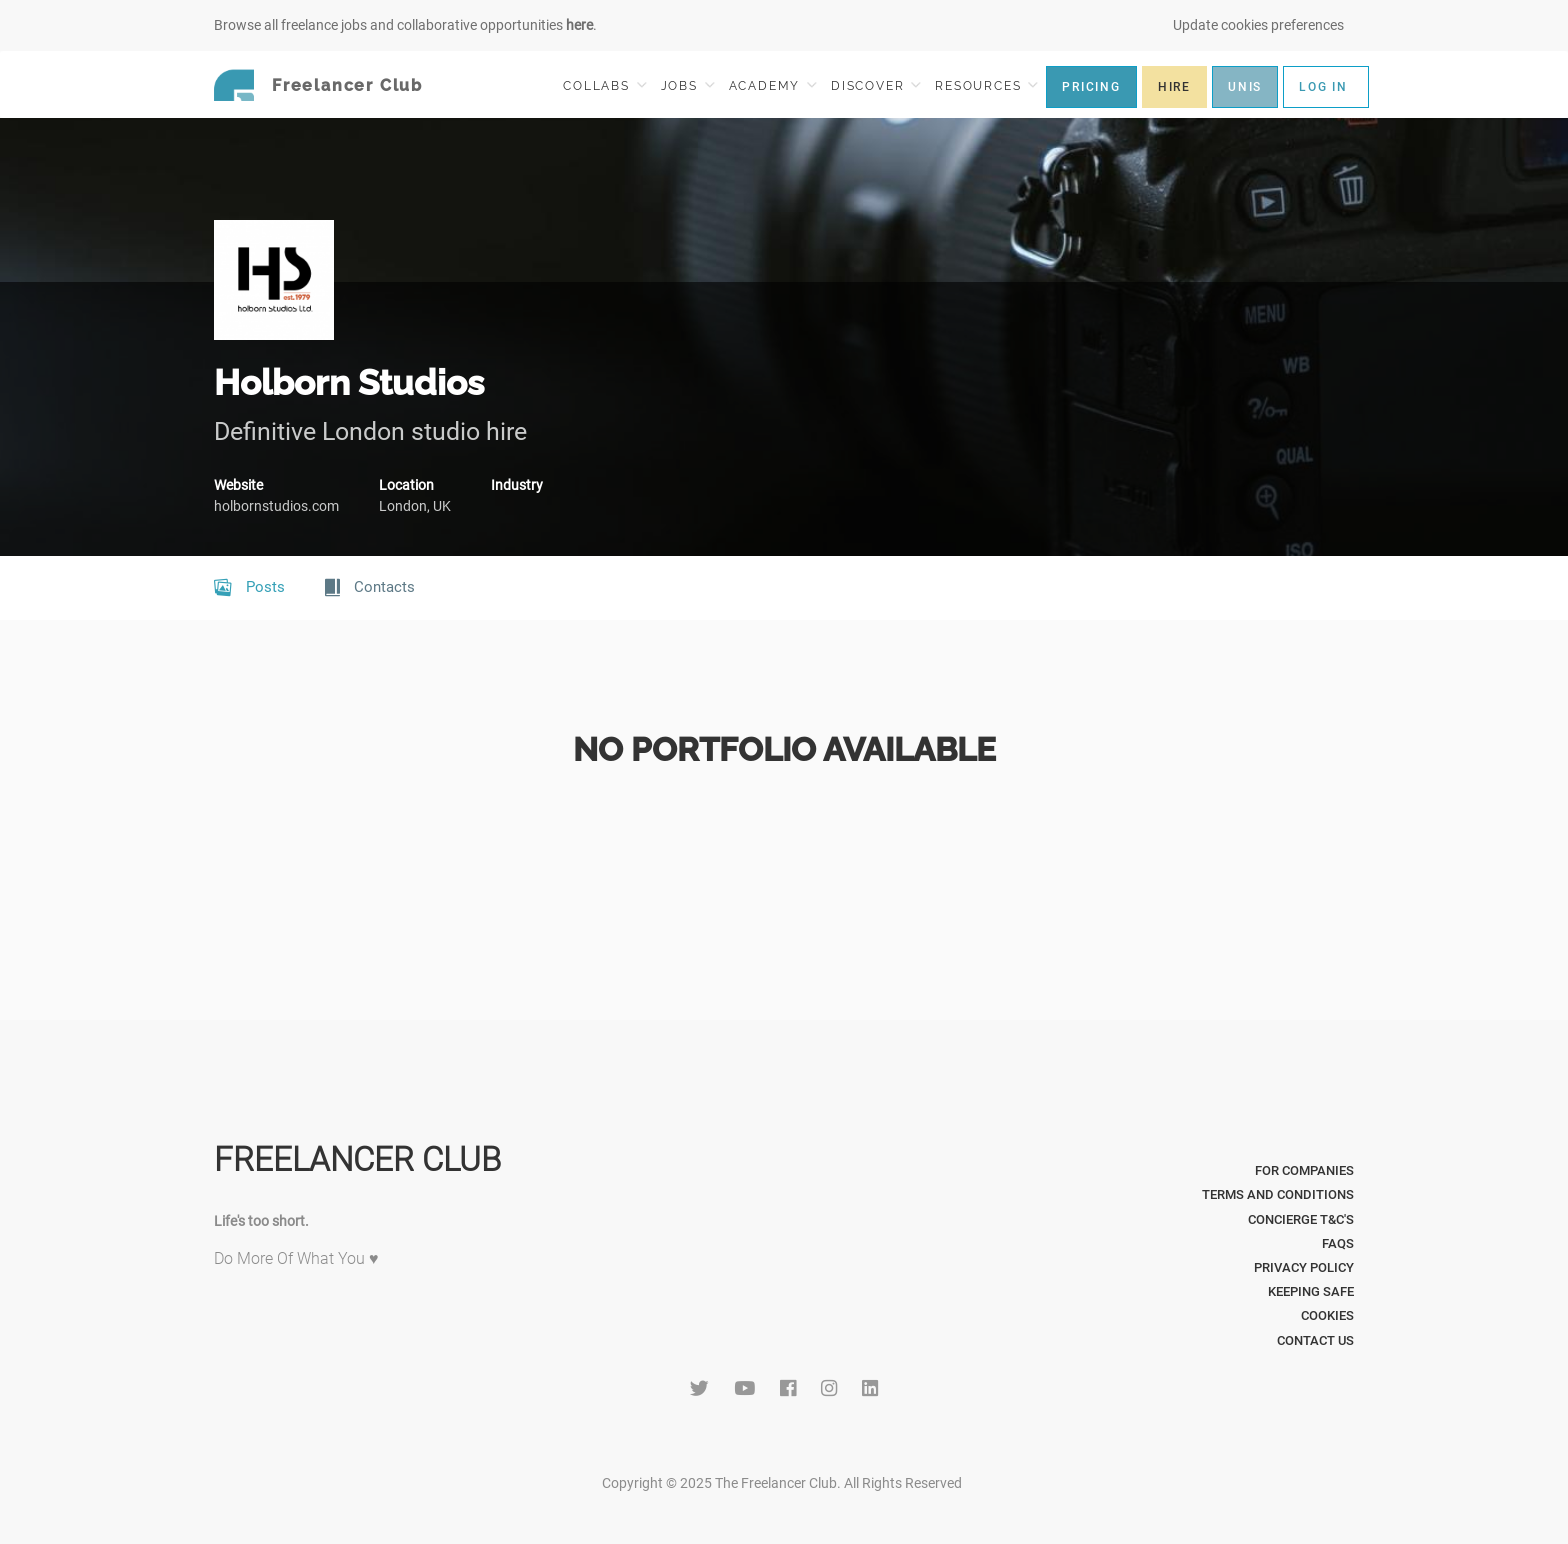  I want to click on FAQs, so click(1338, 1243).